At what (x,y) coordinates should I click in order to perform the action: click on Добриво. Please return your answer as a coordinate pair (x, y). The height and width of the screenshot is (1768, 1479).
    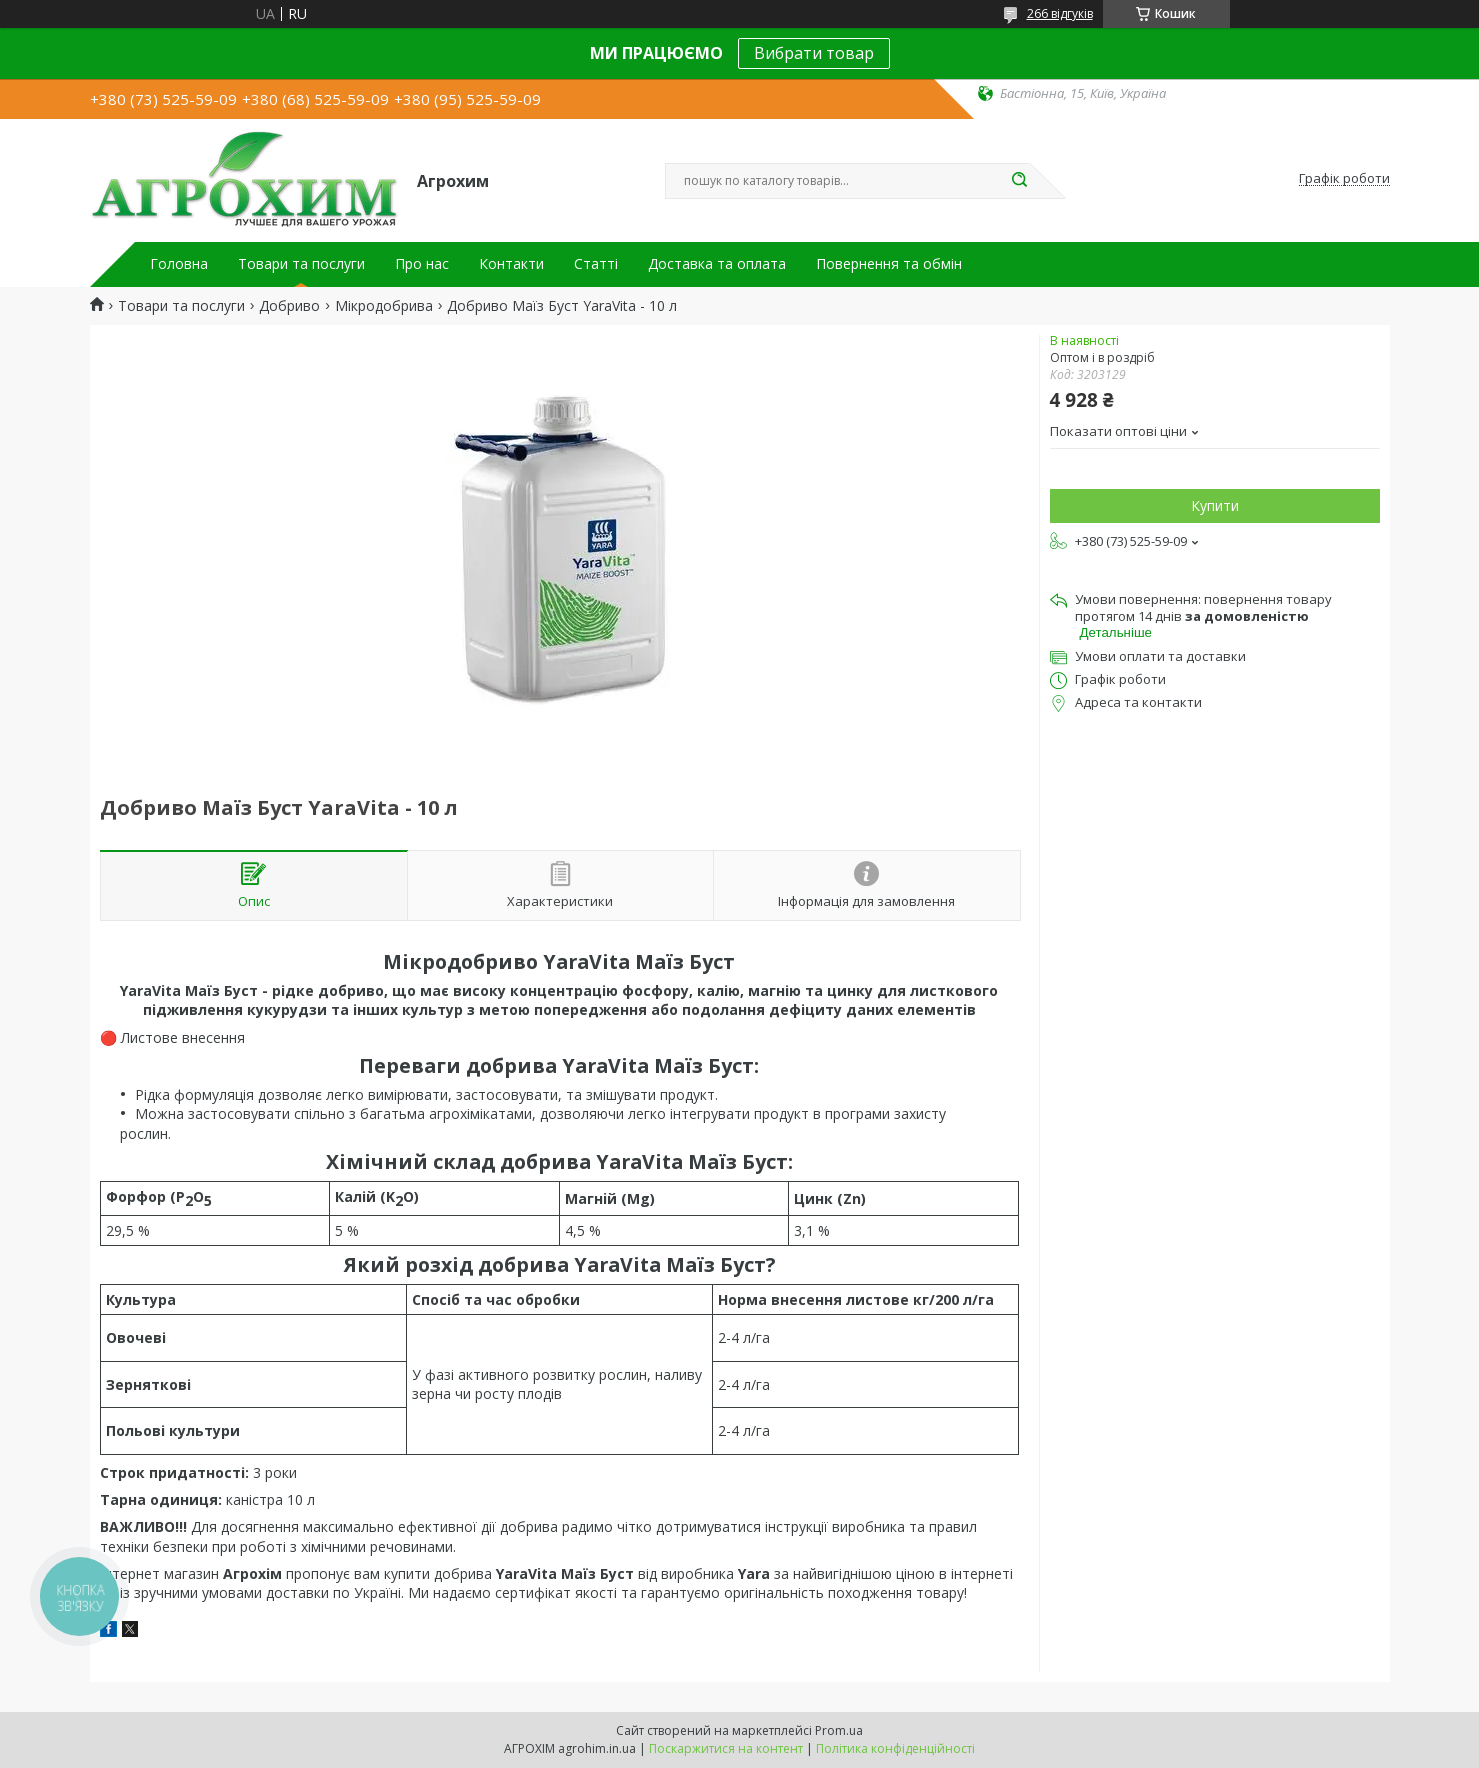
    Looking at the image, I should click on (289, 306).